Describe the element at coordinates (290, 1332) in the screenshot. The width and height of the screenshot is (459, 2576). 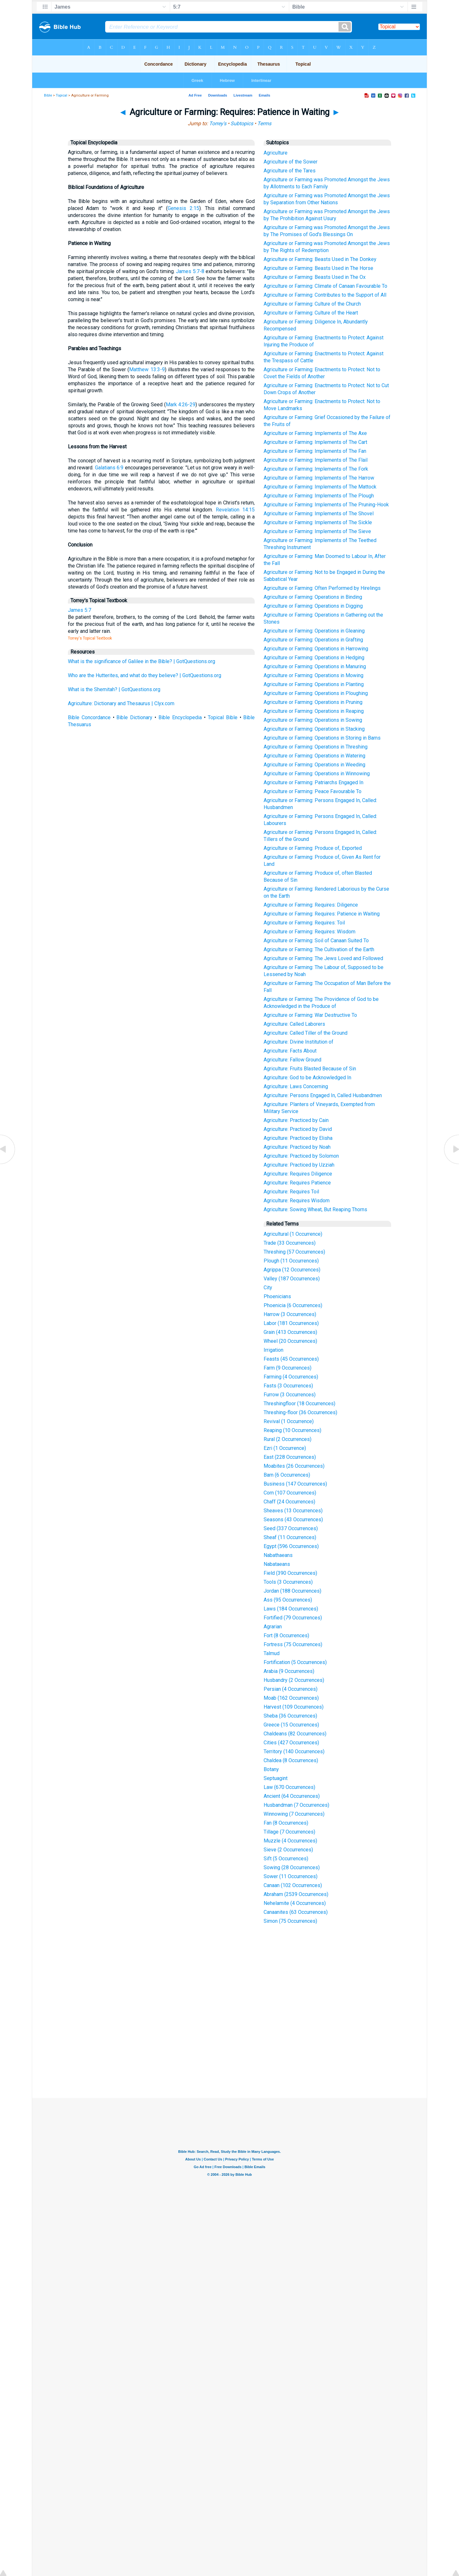
I see `Grain (413 Occurrences)` at that location.